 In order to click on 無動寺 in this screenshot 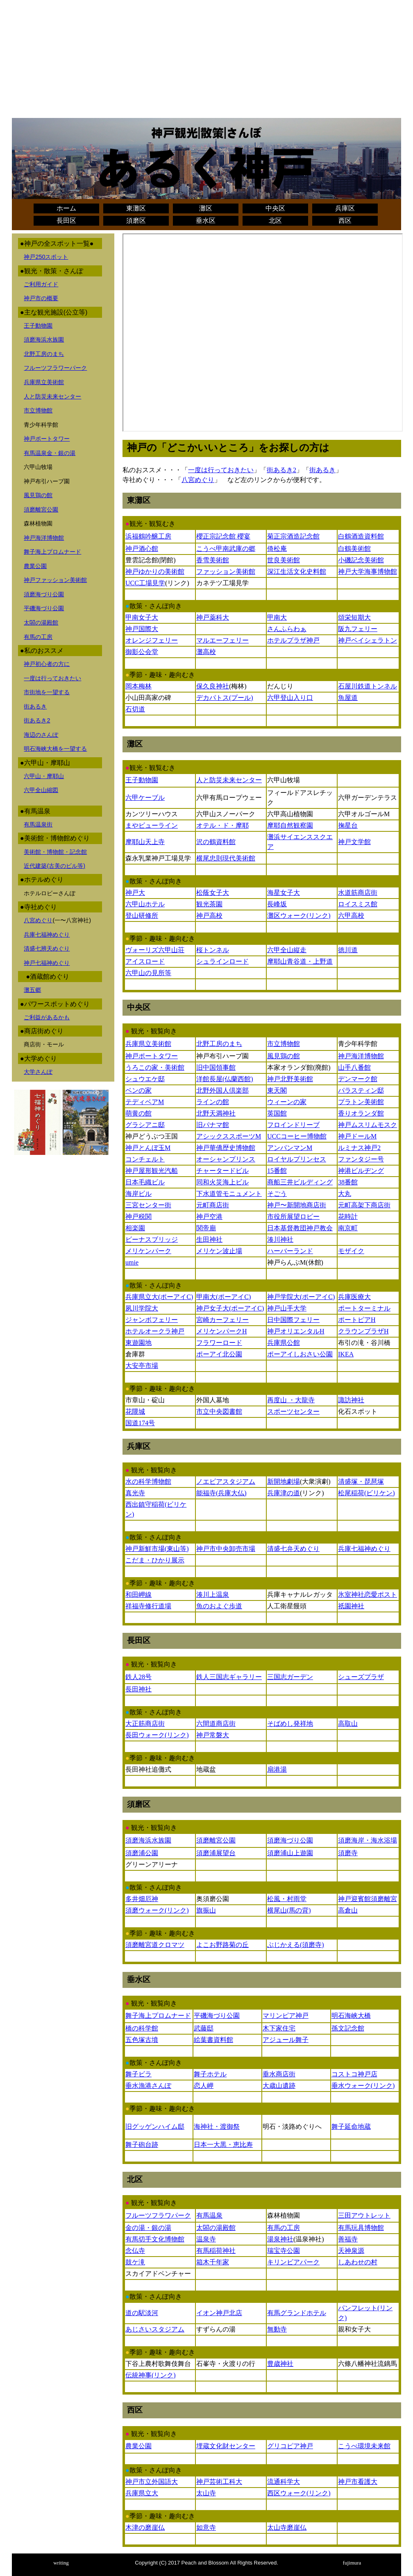, I will do `click(277, 2329)`.